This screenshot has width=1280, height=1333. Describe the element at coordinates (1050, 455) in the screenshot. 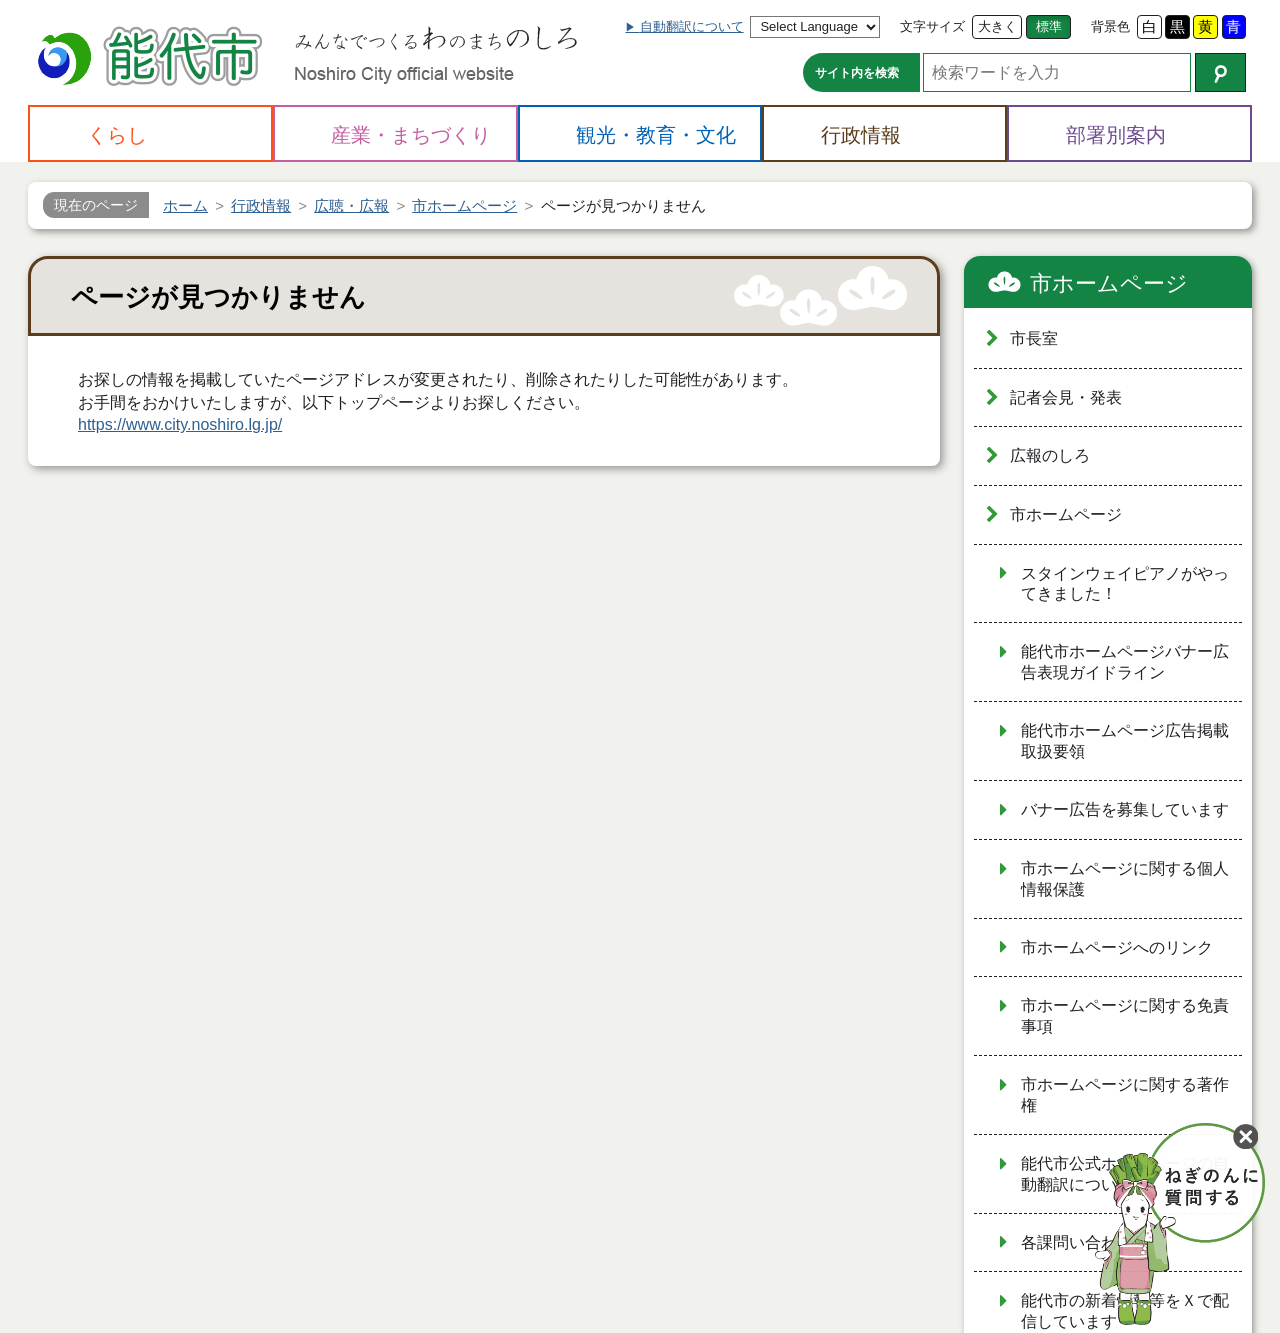

I see `広報のしろ` at that location.